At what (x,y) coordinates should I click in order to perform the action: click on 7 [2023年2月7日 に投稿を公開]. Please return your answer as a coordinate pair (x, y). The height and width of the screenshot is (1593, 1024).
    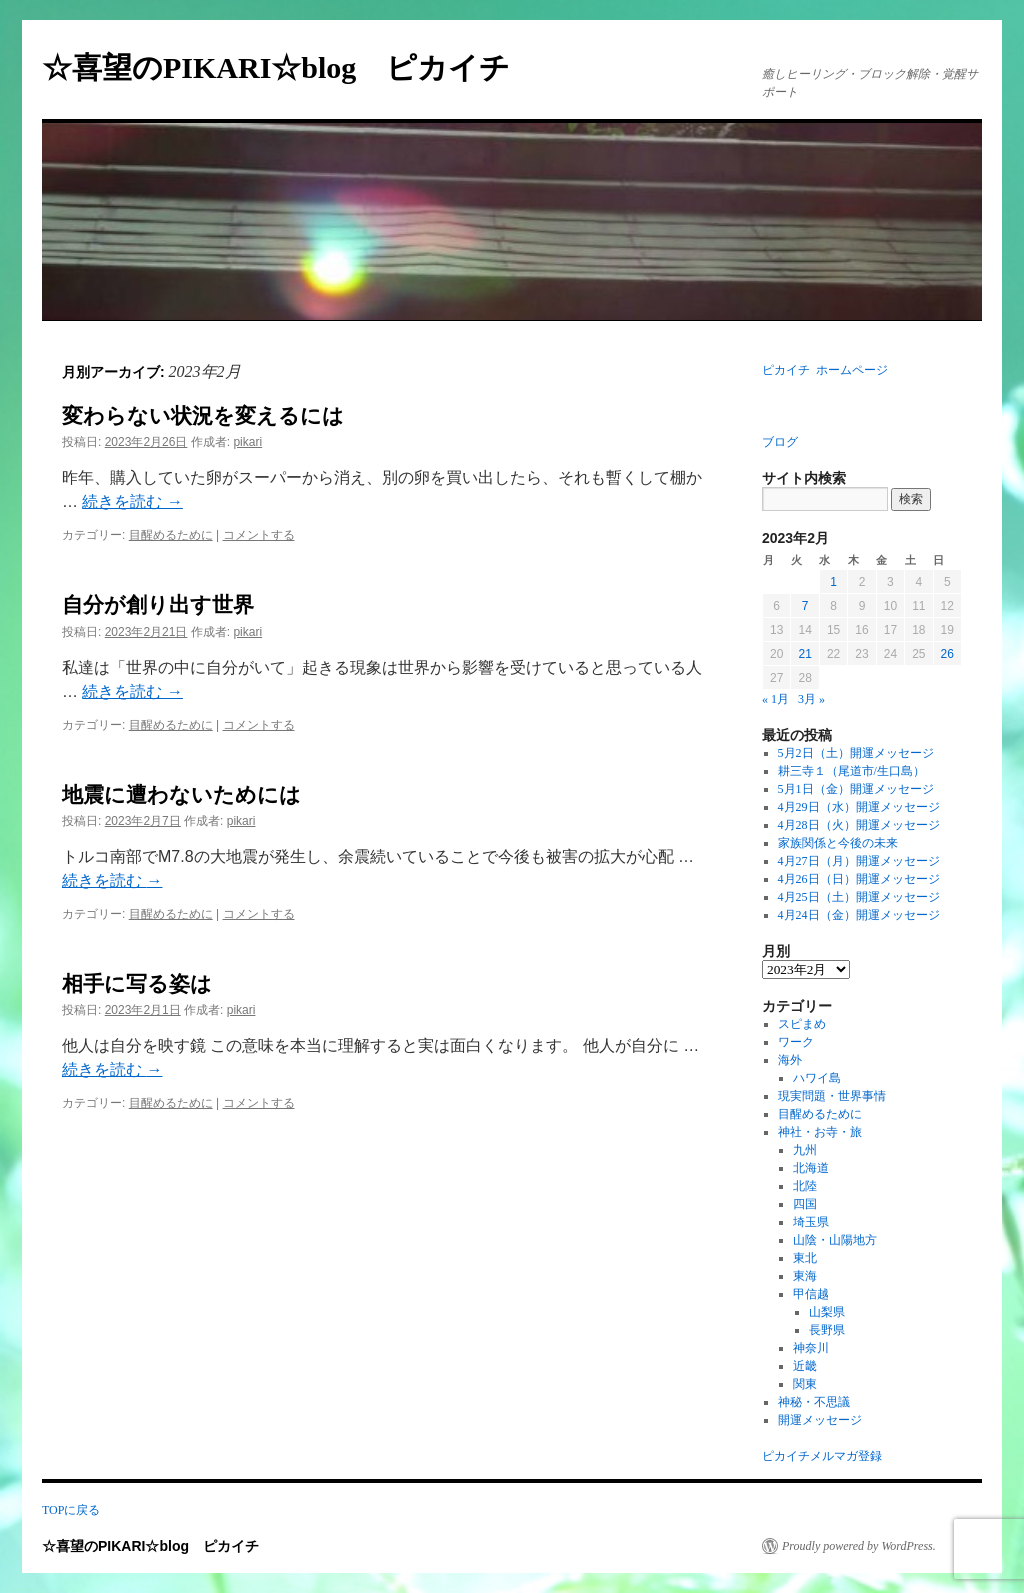
    Looking at the image, I should click on (805, 606).